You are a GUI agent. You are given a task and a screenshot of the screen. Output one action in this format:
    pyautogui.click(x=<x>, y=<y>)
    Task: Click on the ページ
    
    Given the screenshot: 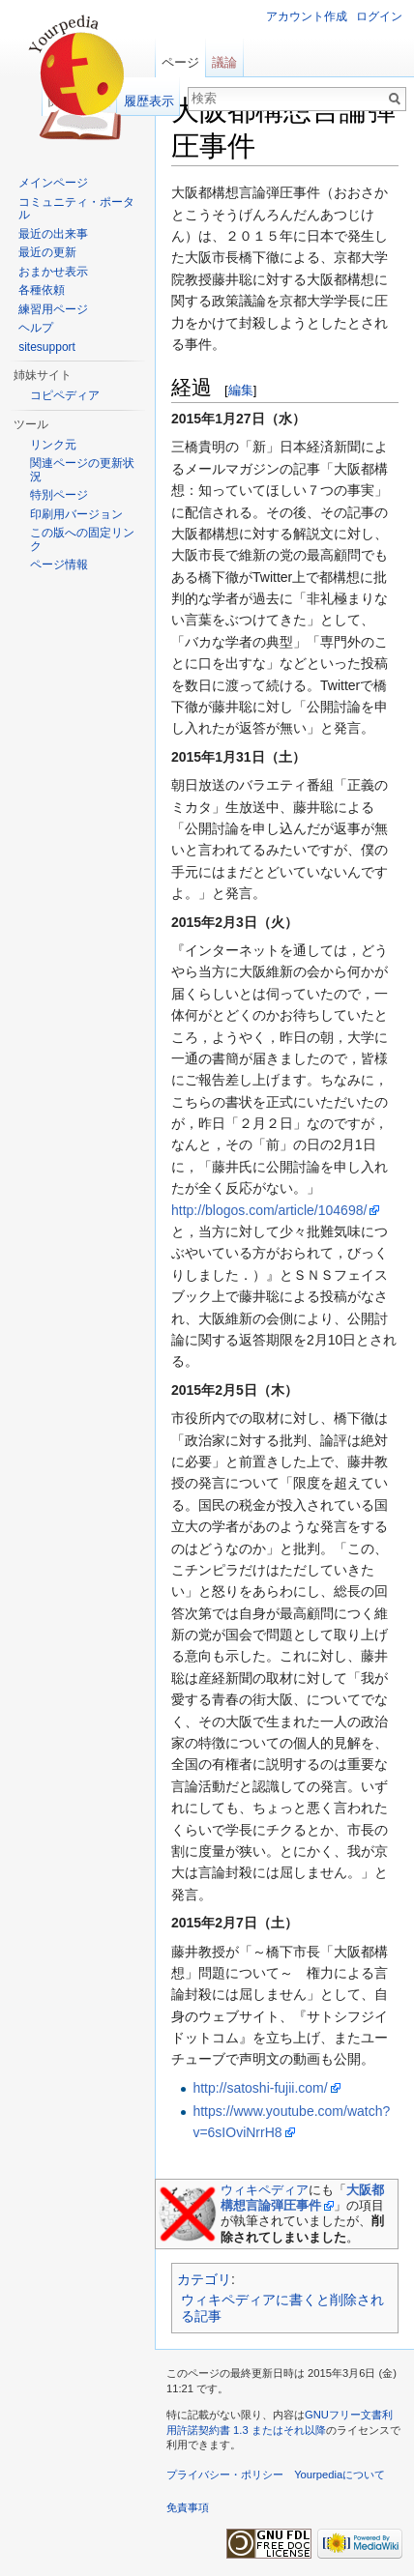 What is the action you would take?
    pyautogui.click(x=180, y=62)
    